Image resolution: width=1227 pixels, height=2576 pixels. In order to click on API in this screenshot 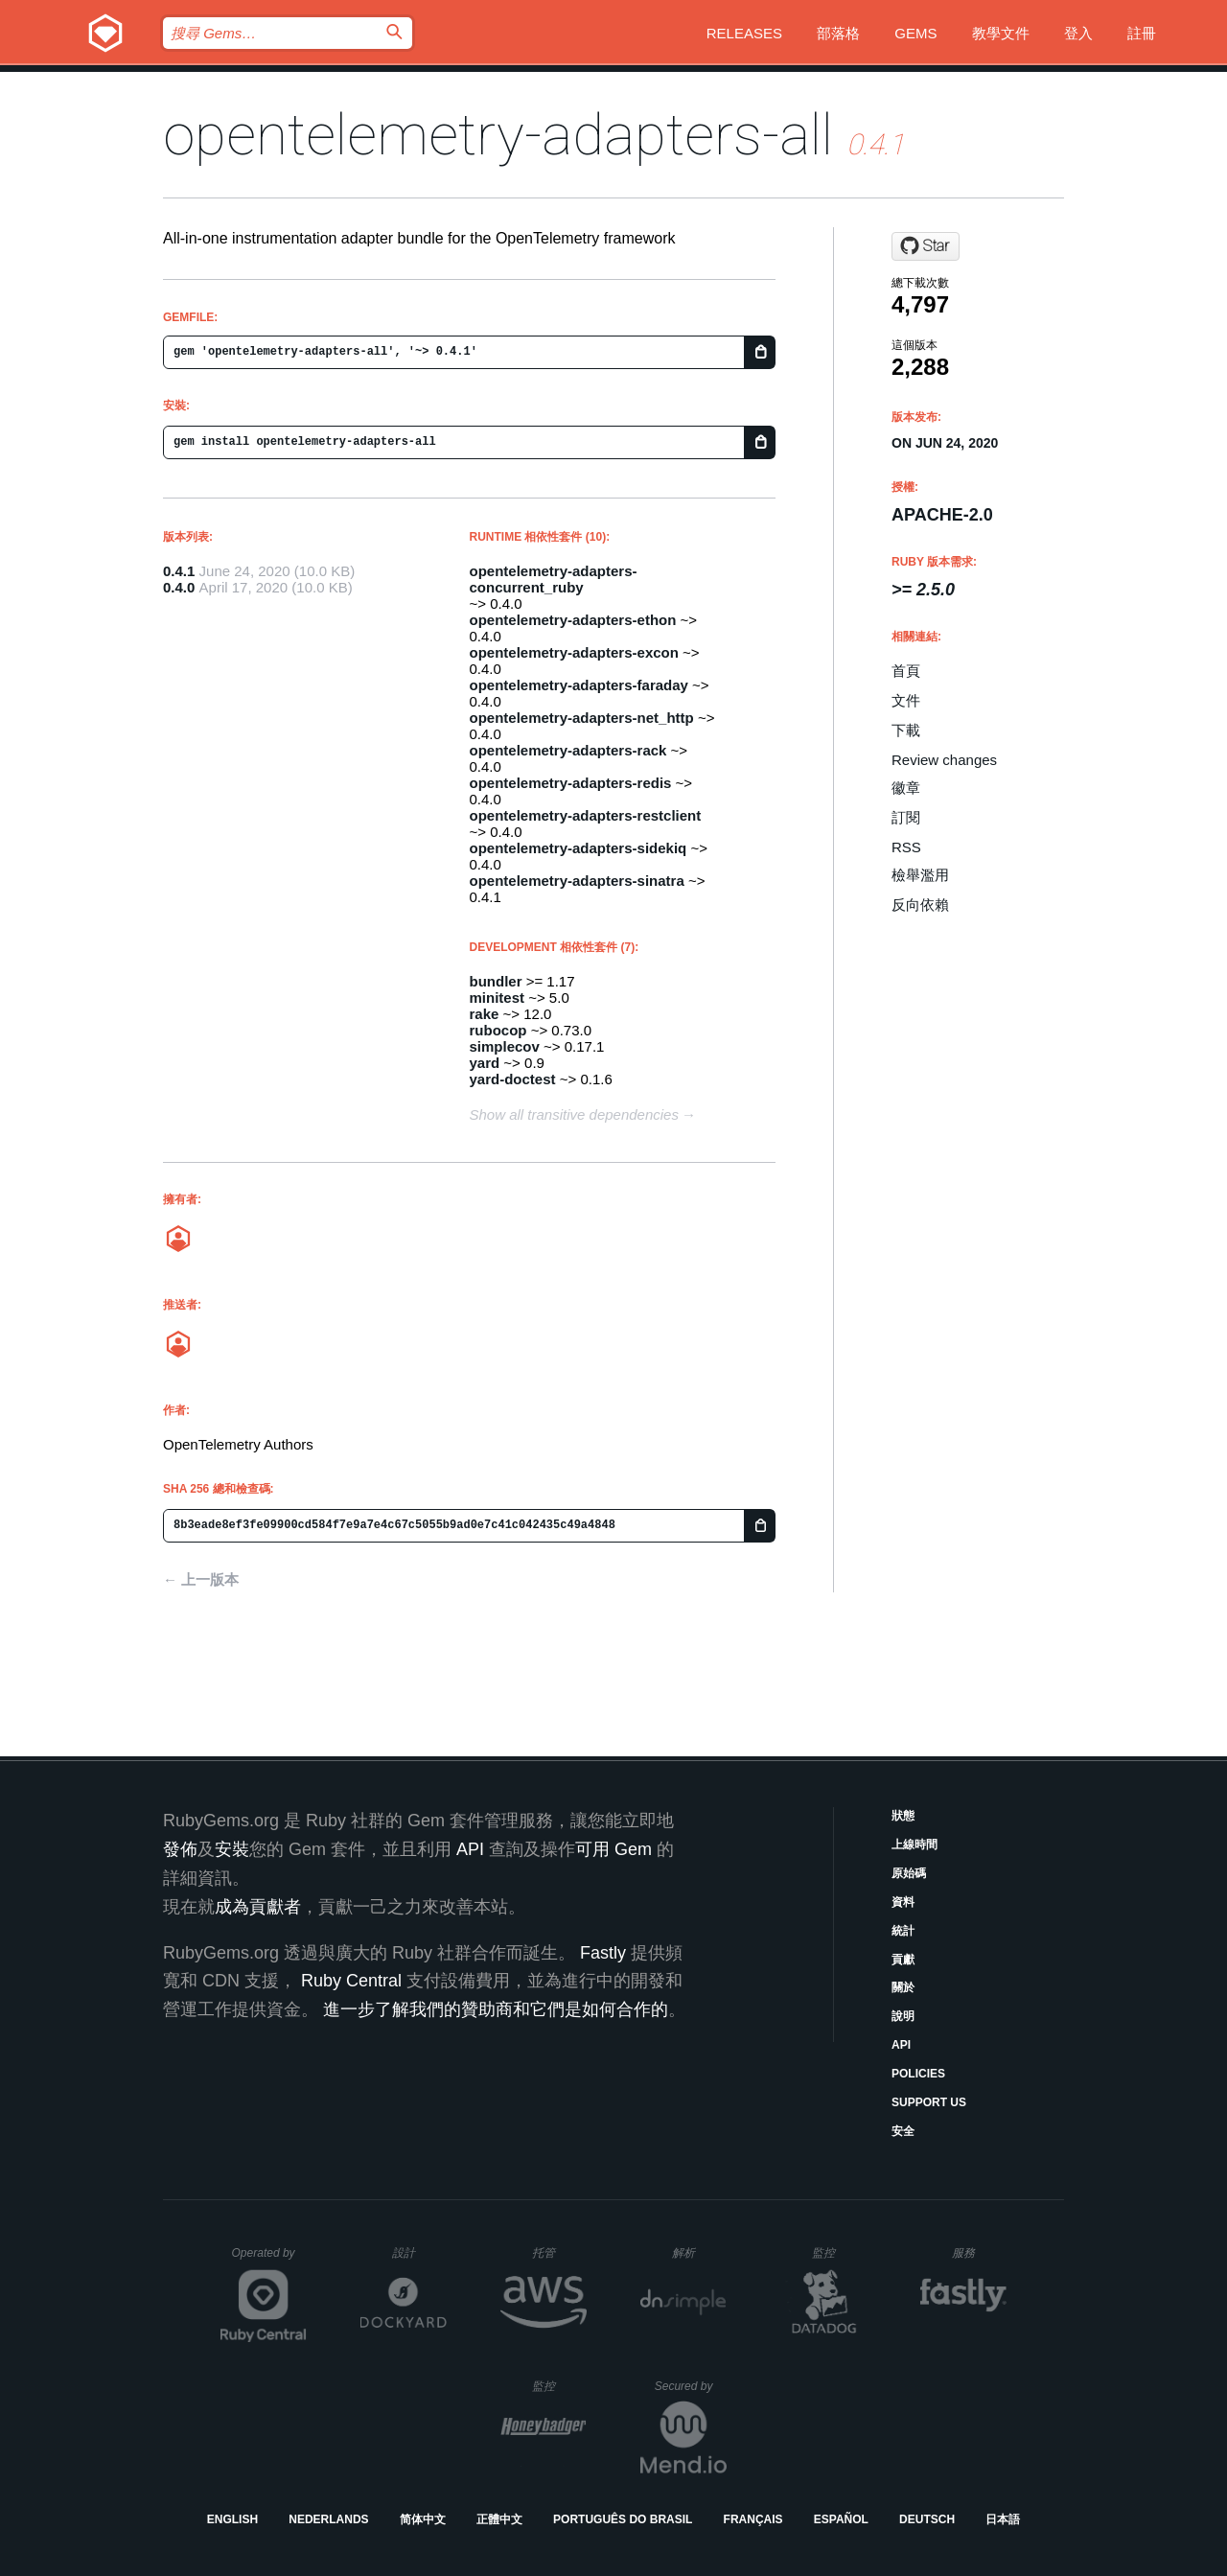, I will do `click(901, 2045)`.